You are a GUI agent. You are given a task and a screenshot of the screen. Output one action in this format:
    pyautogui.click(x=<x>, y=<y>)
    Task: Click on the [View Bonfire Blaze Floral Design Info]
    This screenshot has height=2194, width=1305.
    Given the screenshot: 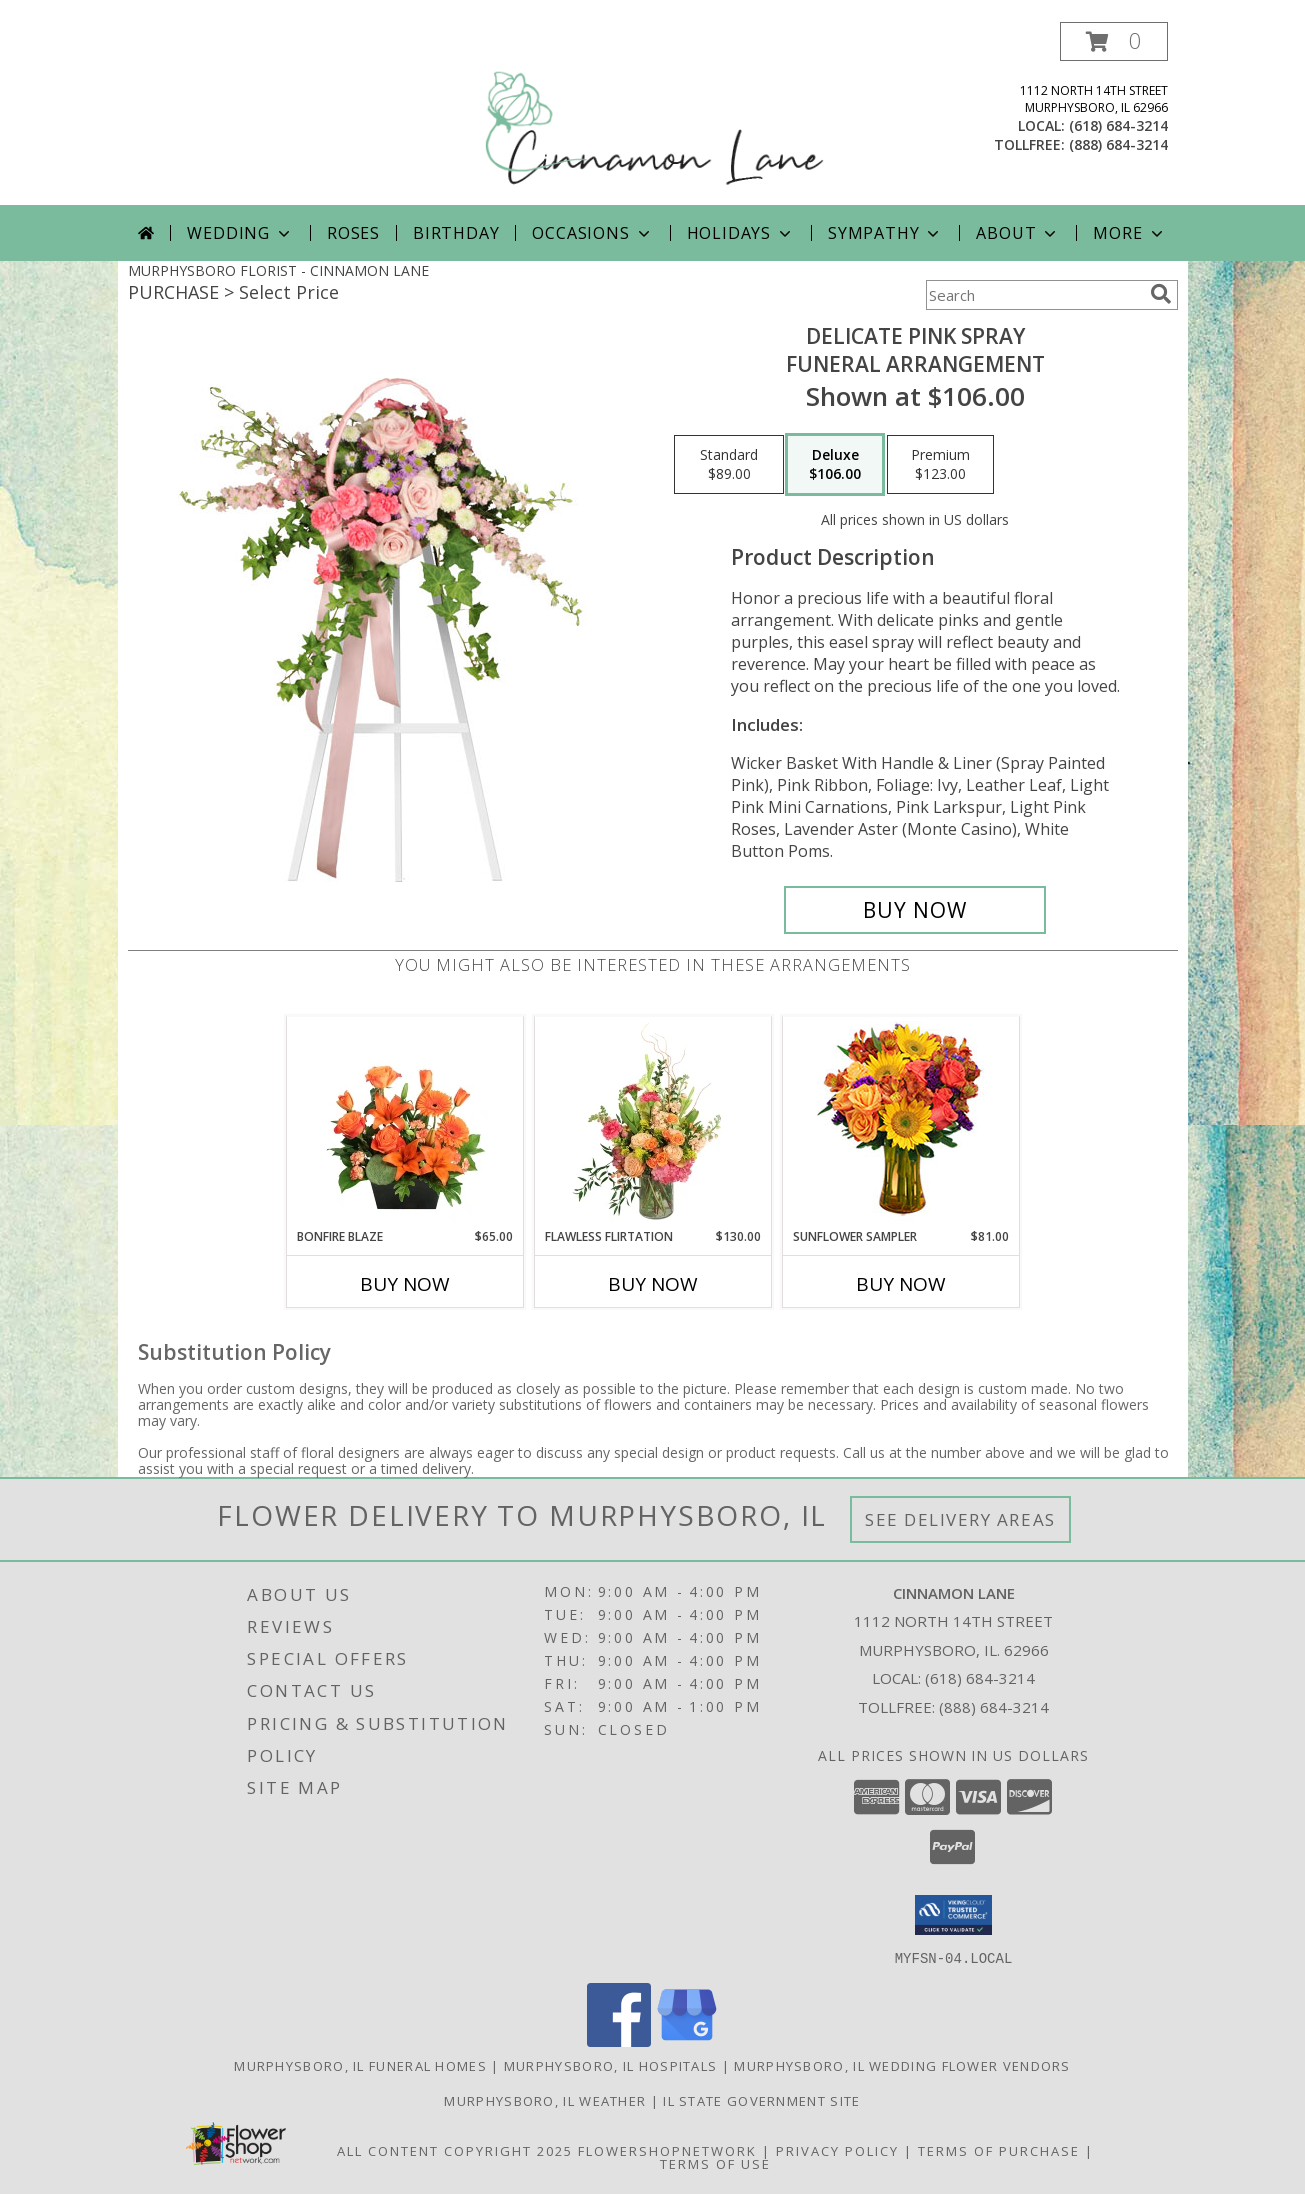 What is the action you would take?
    pyautogui.click(x=404, y=1122)
    